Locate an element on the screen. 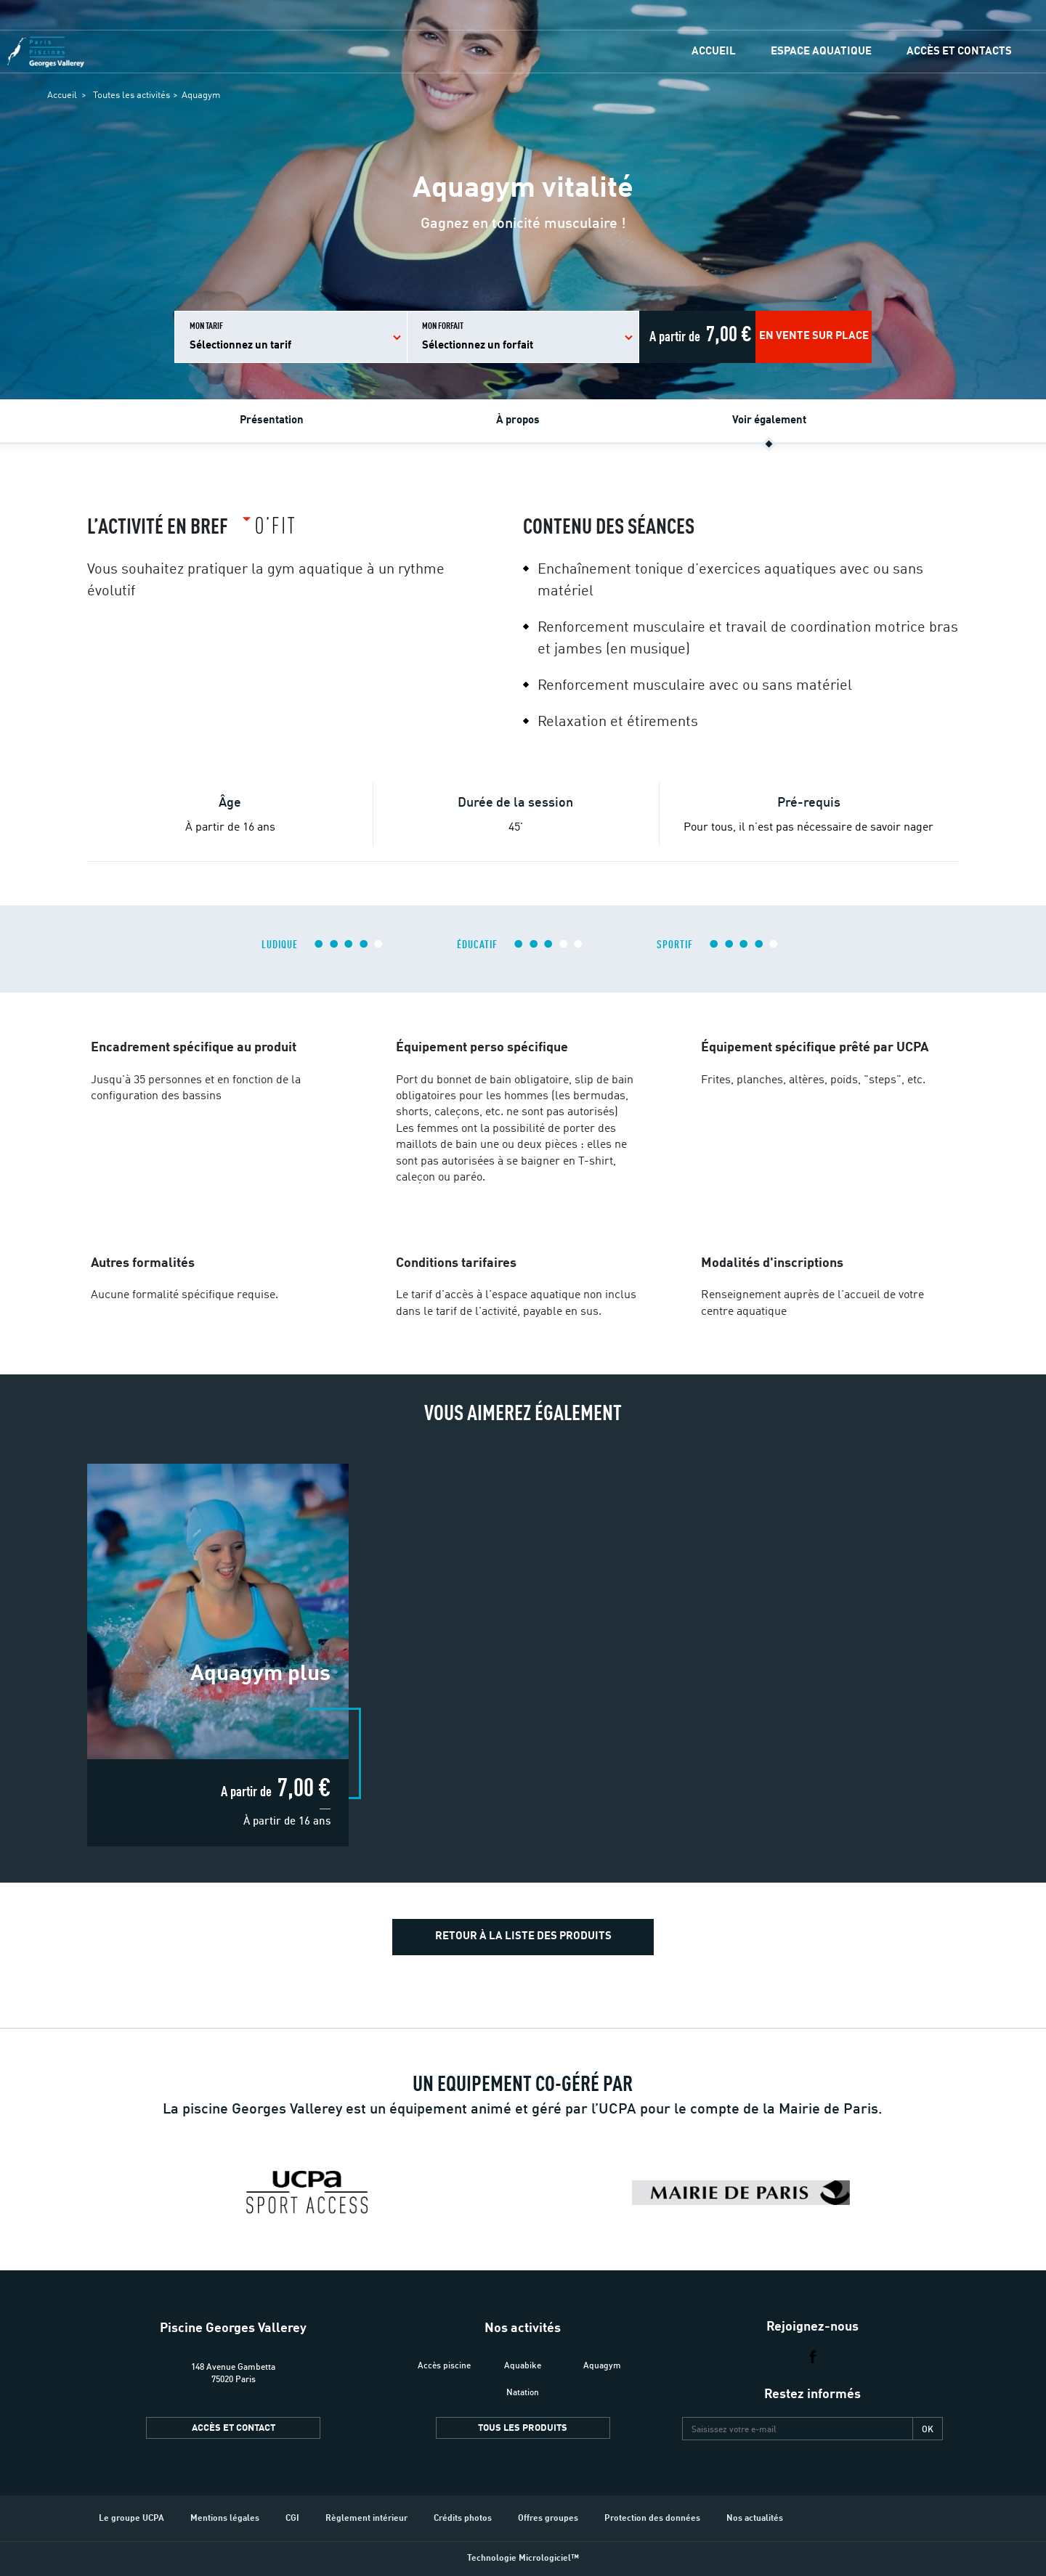 The height and width of the screenshot is (2576, 1046). Natation is located at coordinates (522, 2392).